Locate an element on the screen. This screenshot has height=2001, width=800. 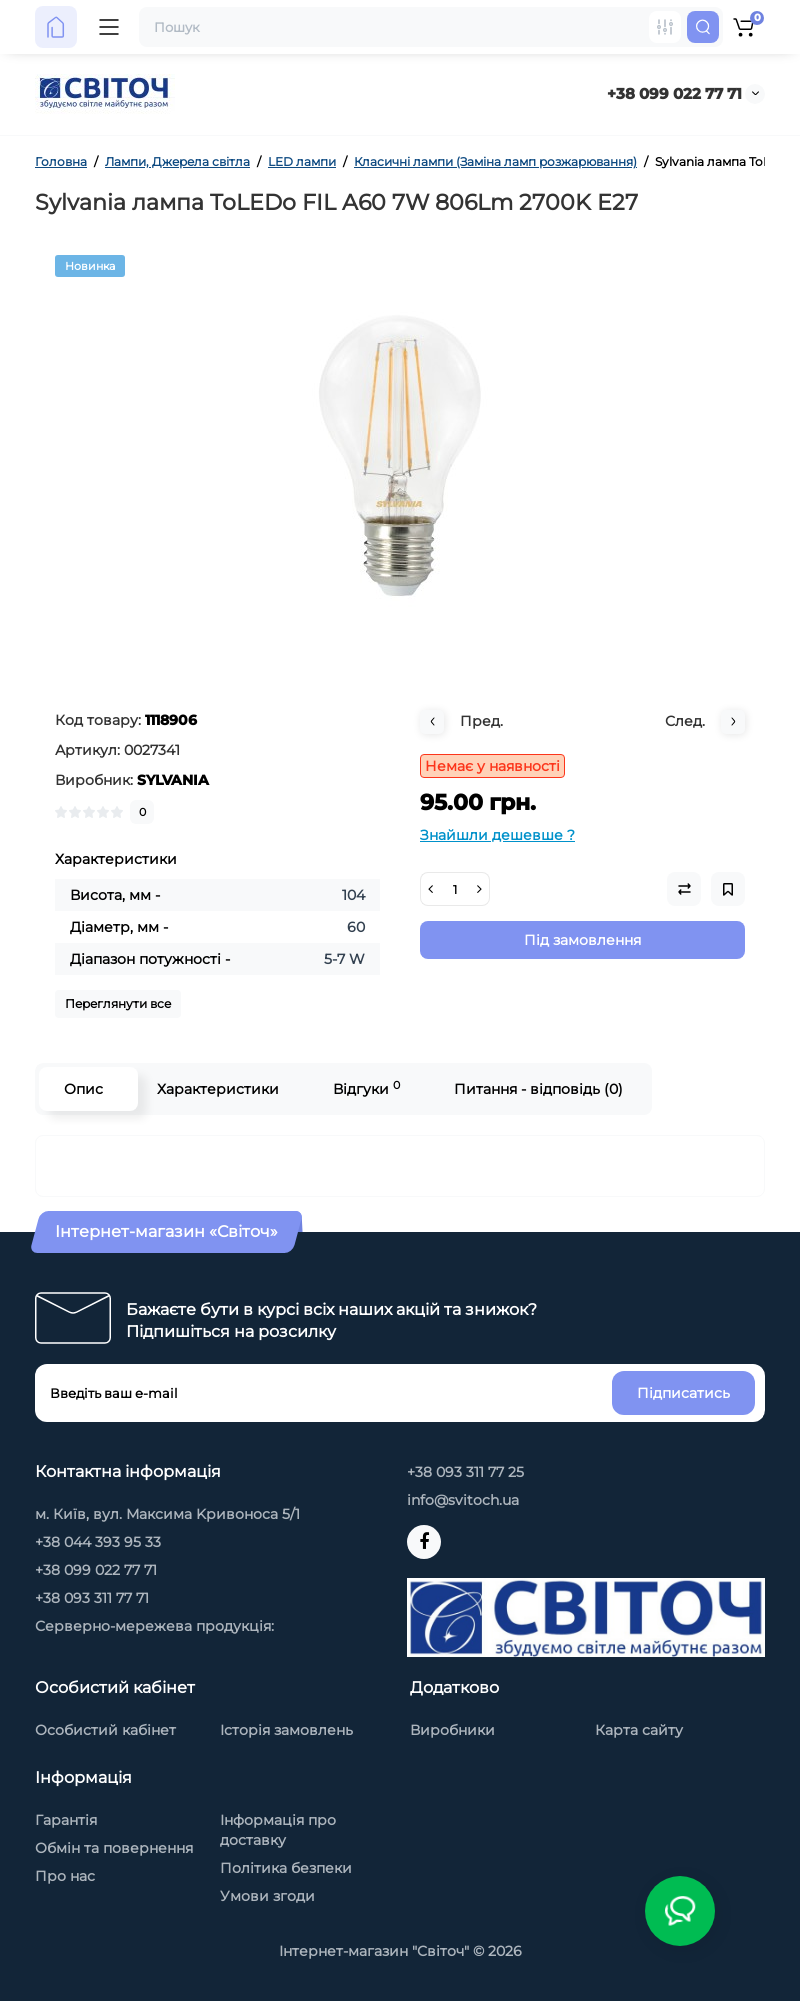
Характеристики is located at coordinates (218, 1089).